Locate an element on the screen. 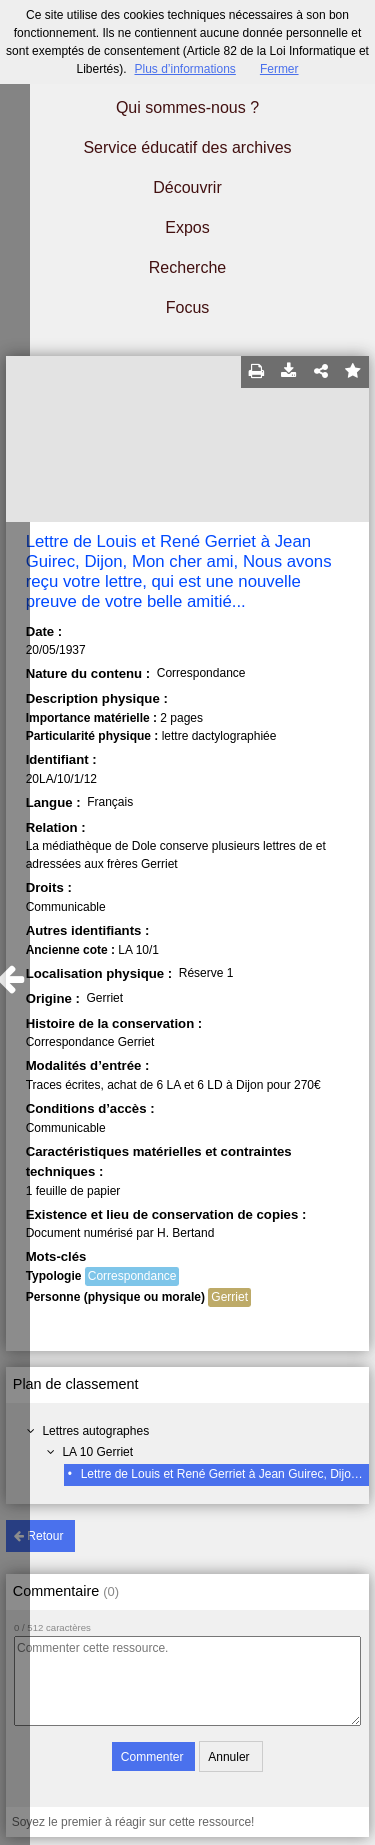 The image size is (375, 1845). Fermer is located at coordinates (279, 69).